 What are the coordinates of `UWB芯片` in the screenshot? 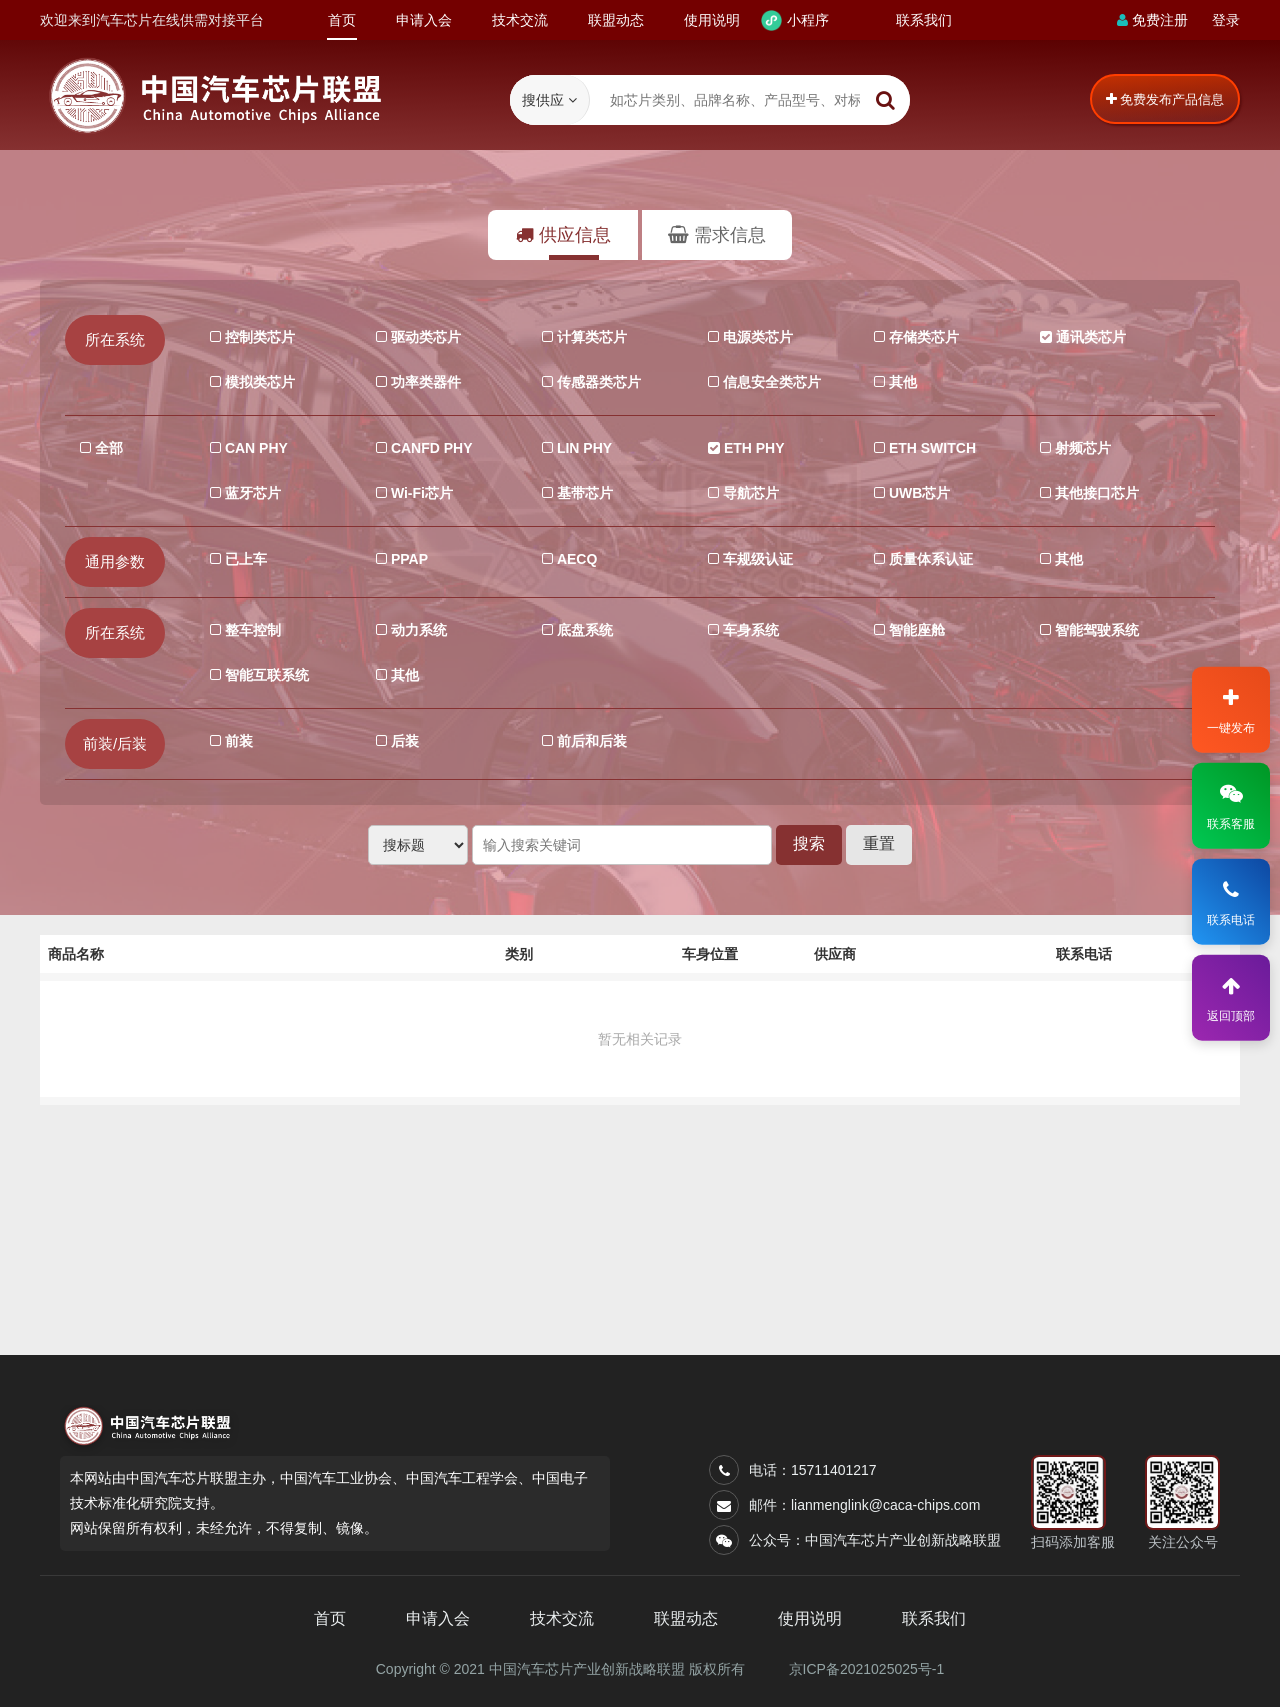 It's located at (917, 490).